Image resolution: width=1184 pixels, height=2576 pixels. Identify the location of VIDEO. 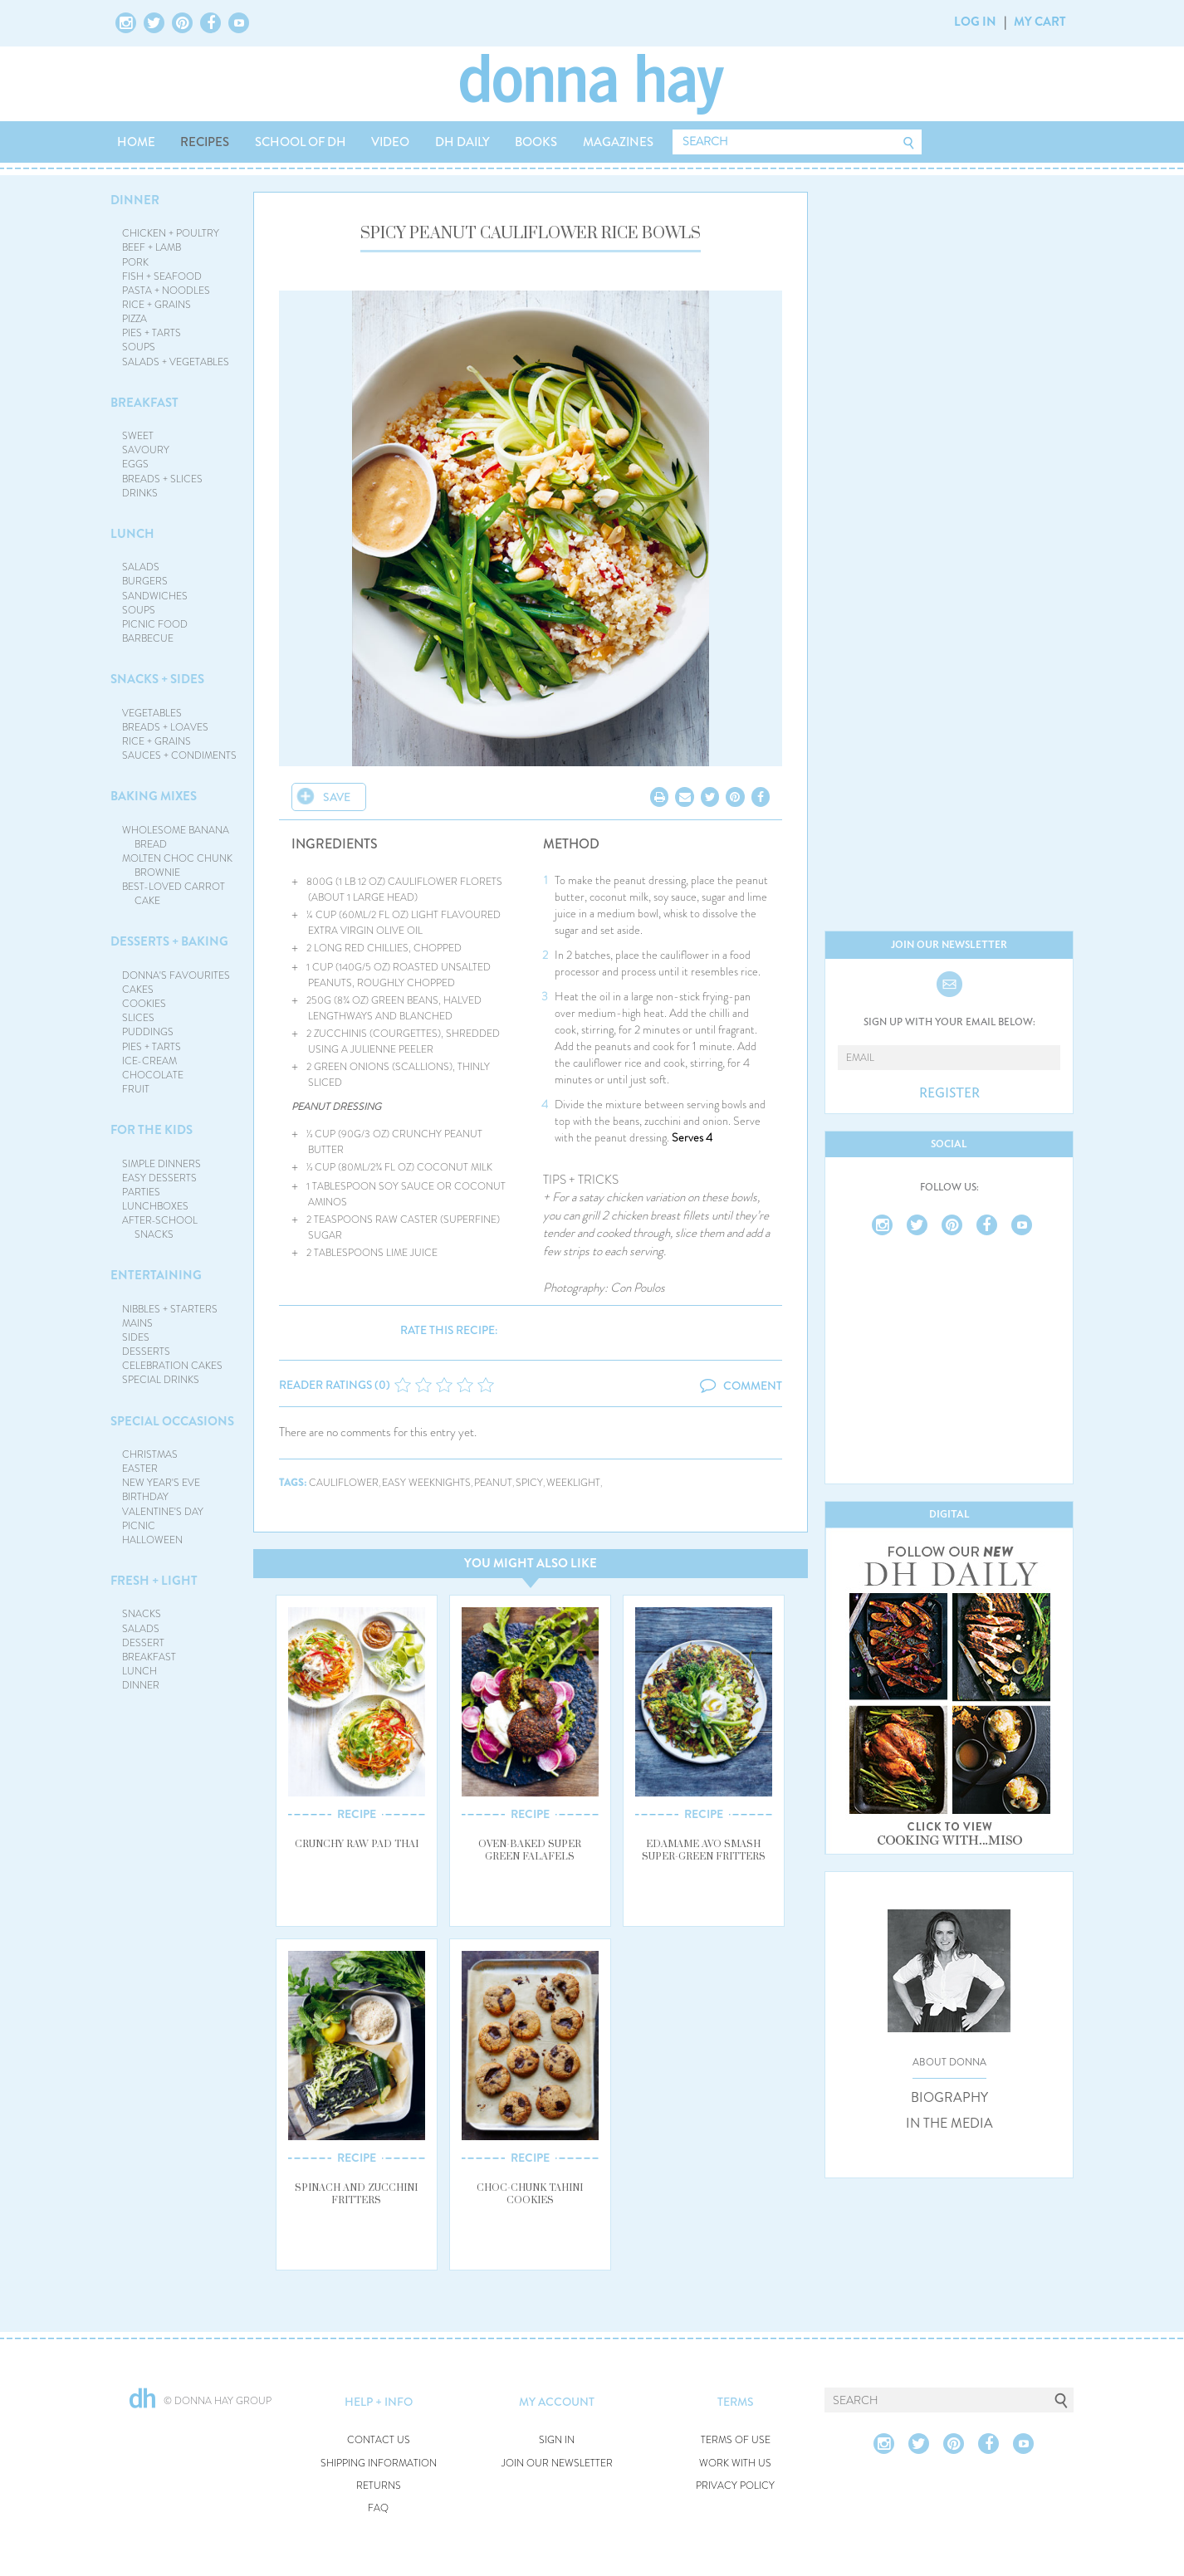
(390, 142).